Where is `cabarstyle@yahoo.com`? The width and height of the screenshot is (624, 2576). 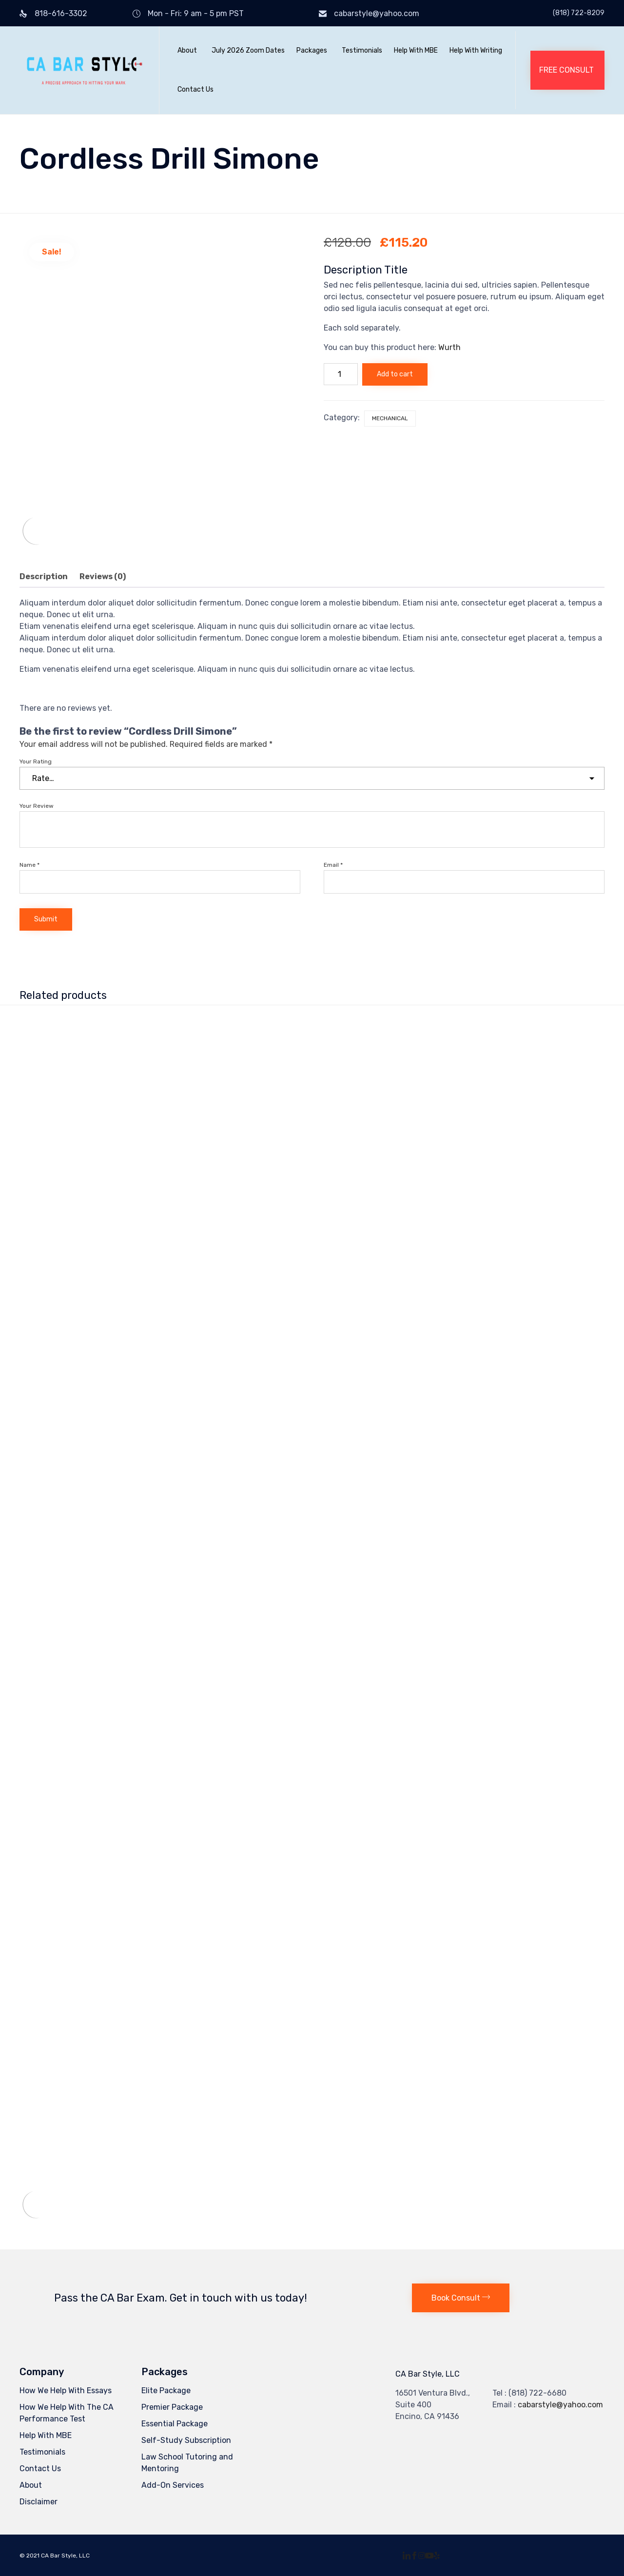
cabarstyle@yahoo.com is located at coordinates (376, 13).